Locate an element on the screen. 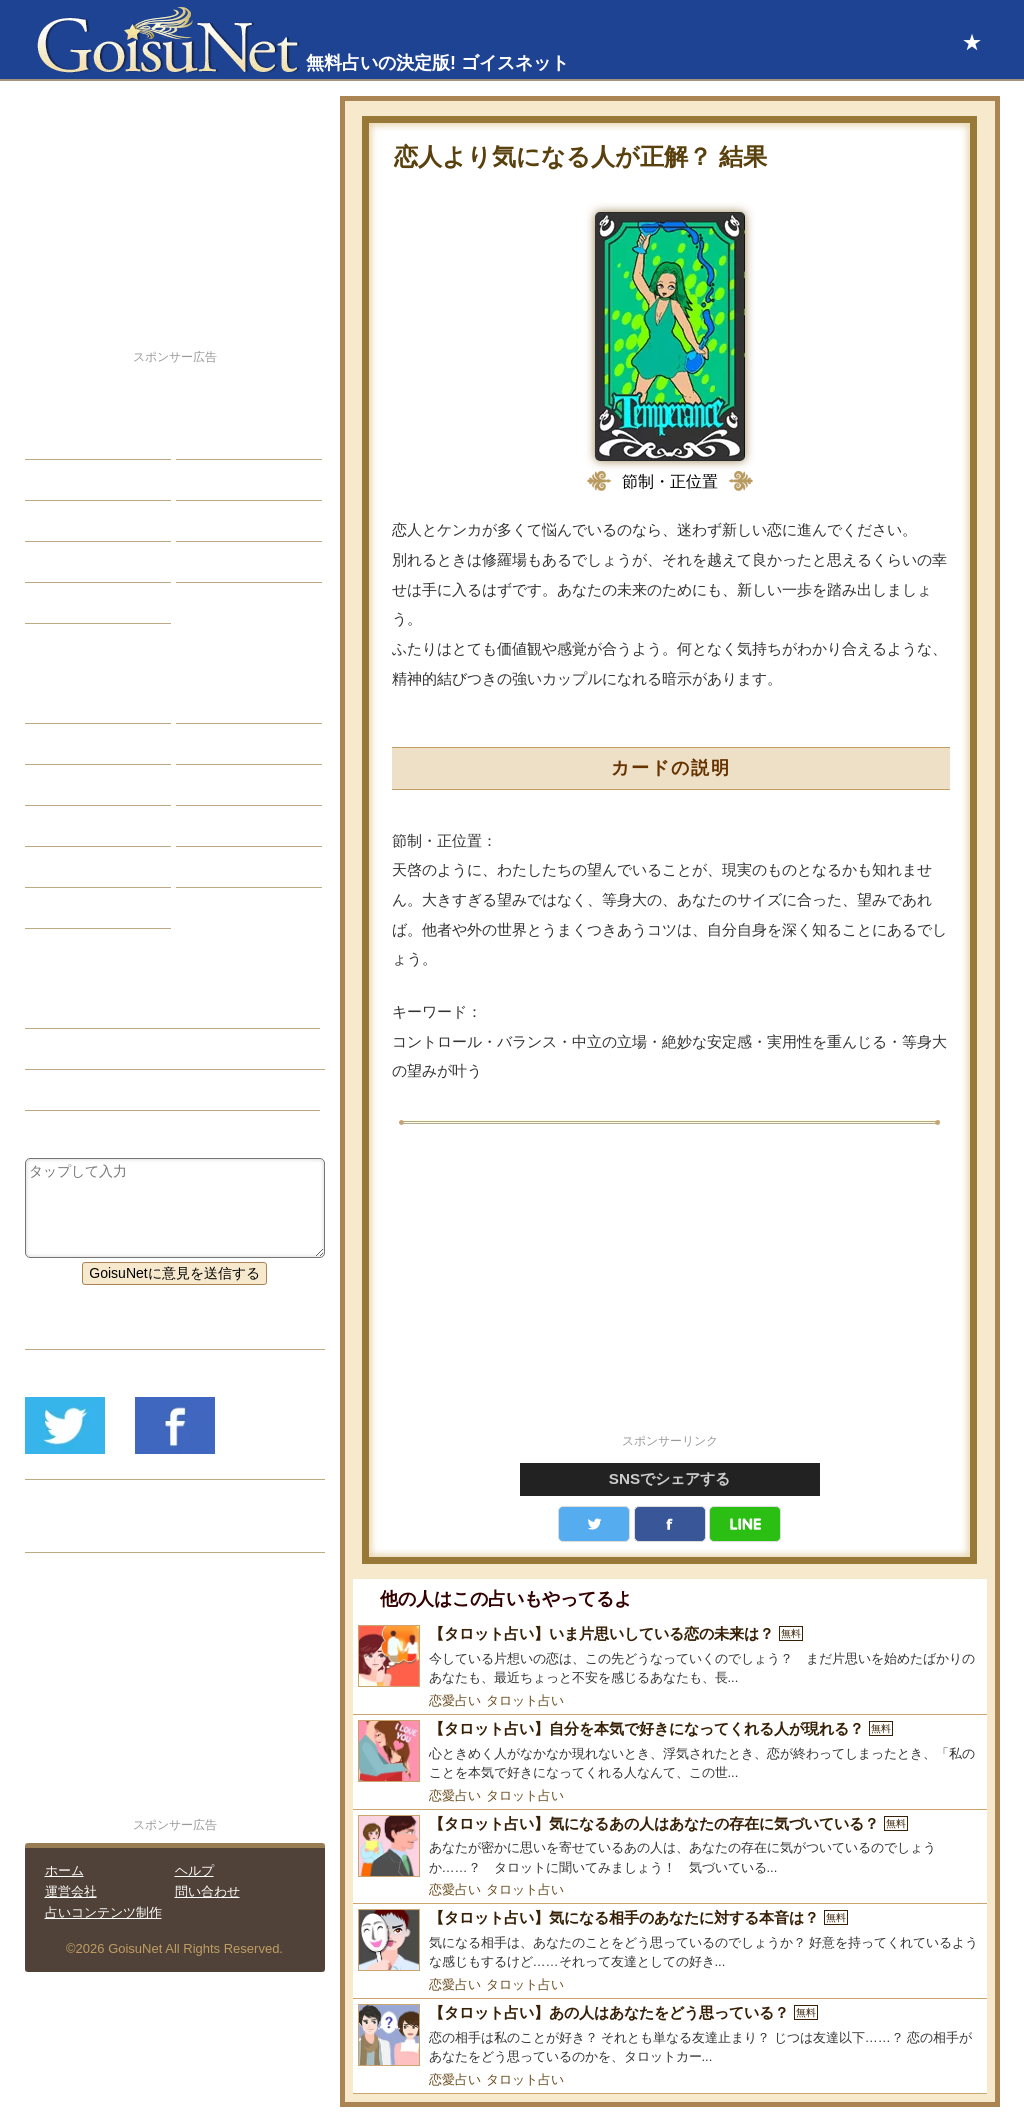 The image size is (1024, 2122). [【タロット占い】いま片思いしている恋の未来は？] is located at coordinates (670, 1656).